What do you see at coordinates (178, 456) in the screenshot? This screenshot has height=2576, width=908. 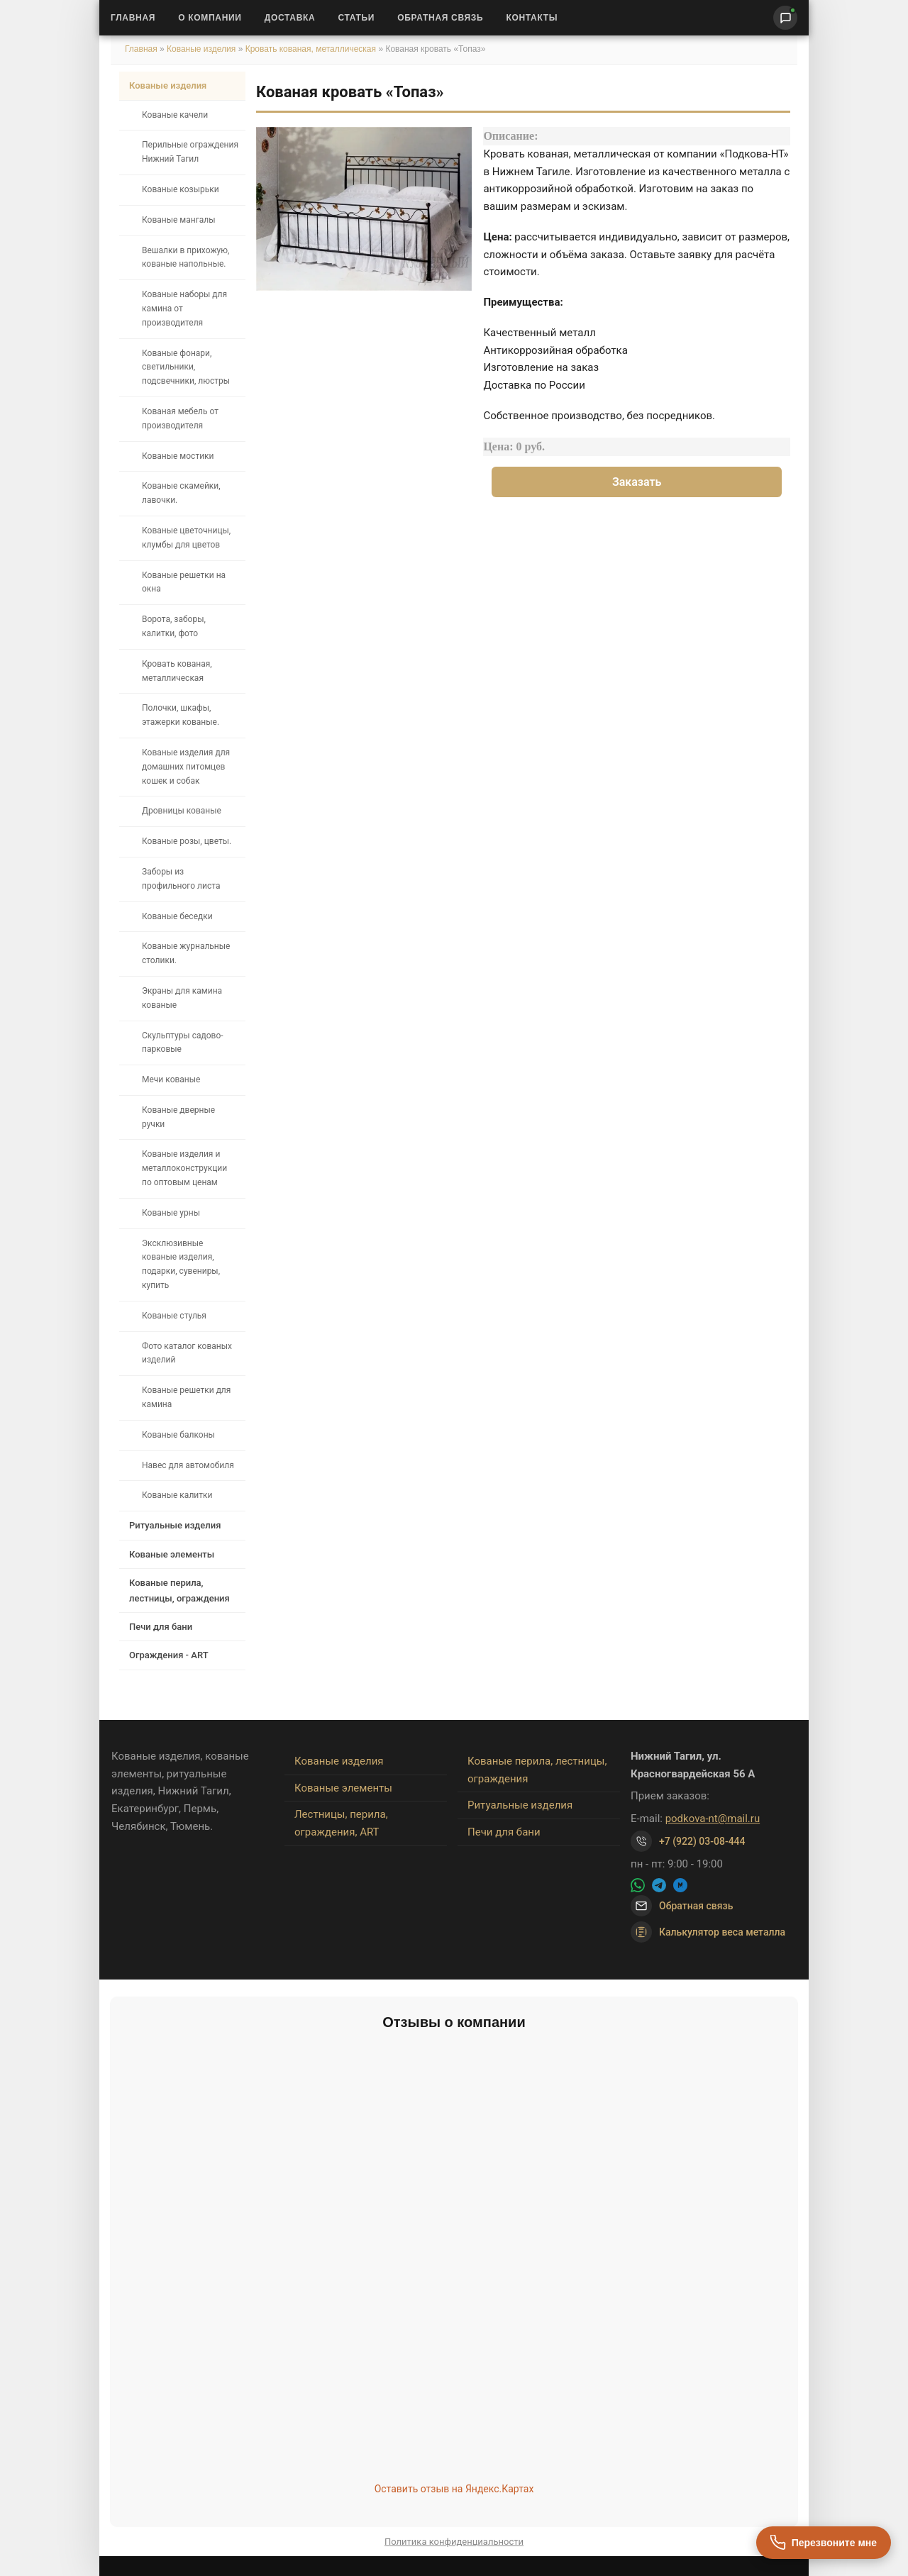 I see `Кованые мостики` at bounding box center [178, 456].